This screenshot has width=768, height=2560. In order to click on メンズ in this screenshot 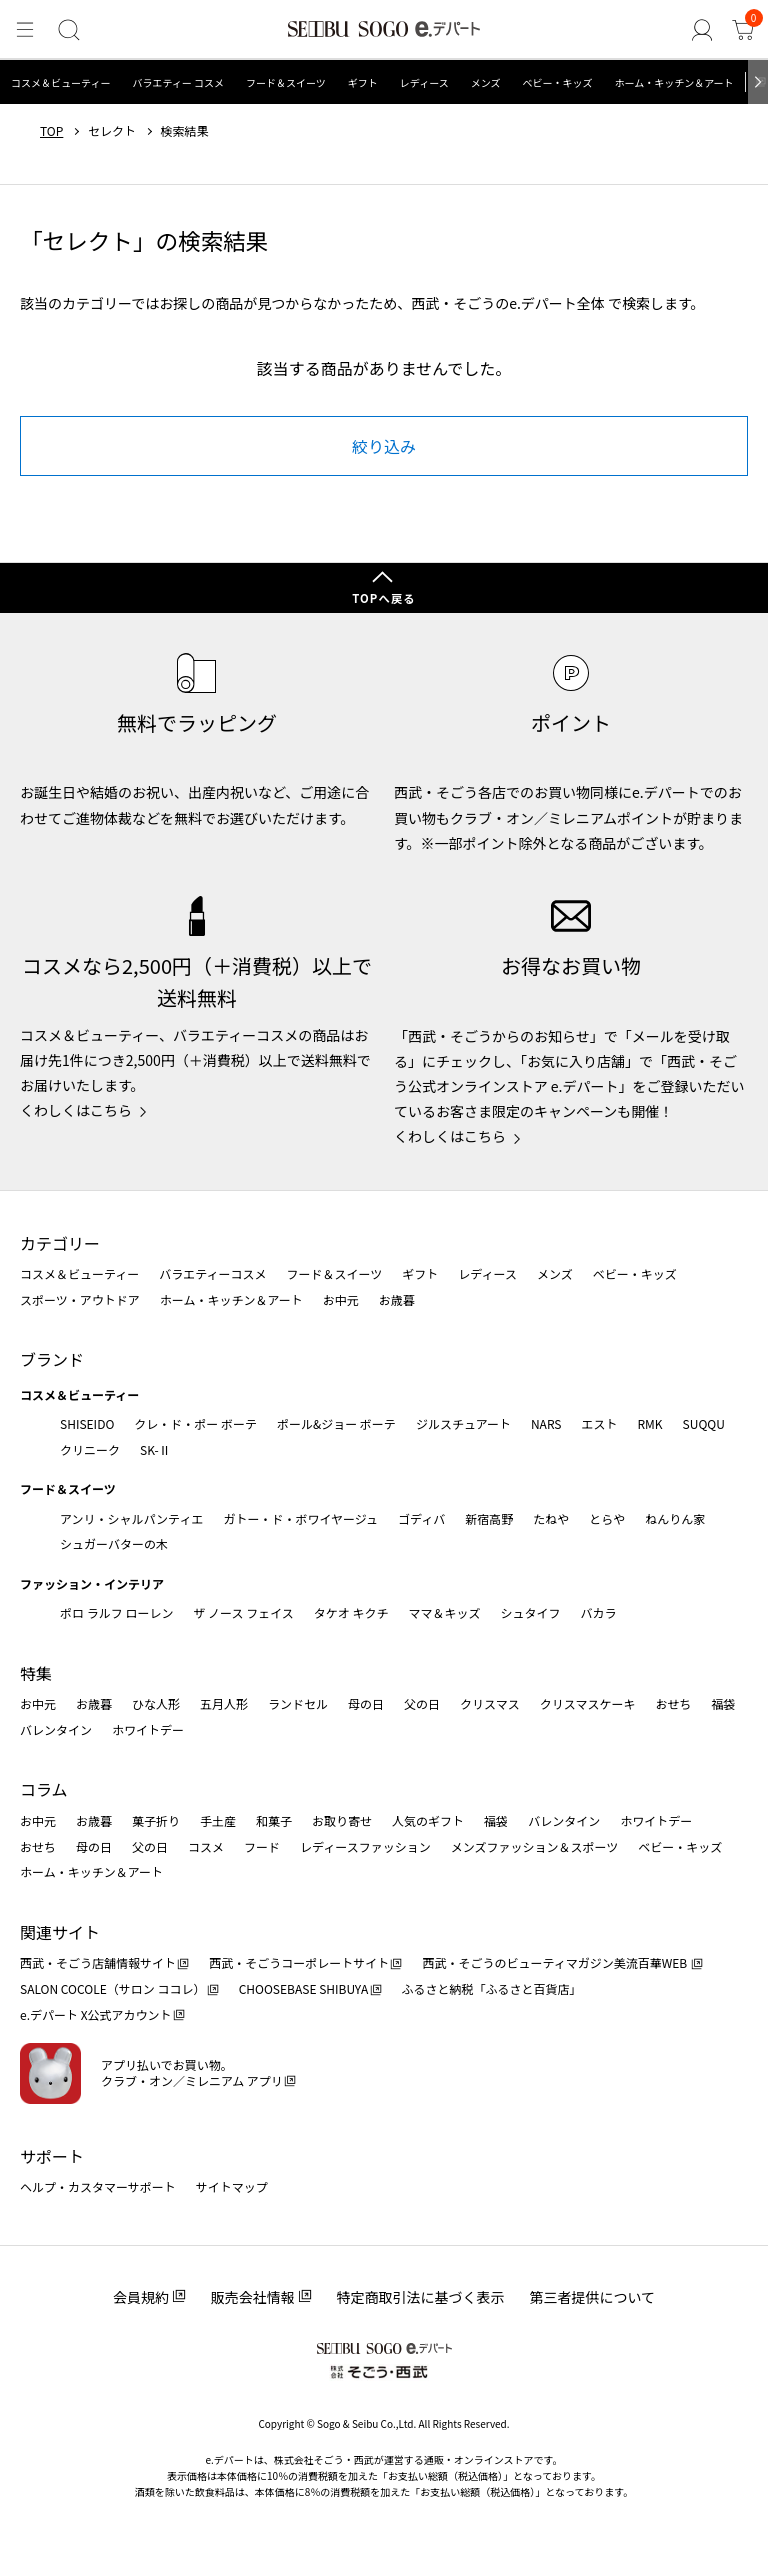, I will do `click(486, 82)`.